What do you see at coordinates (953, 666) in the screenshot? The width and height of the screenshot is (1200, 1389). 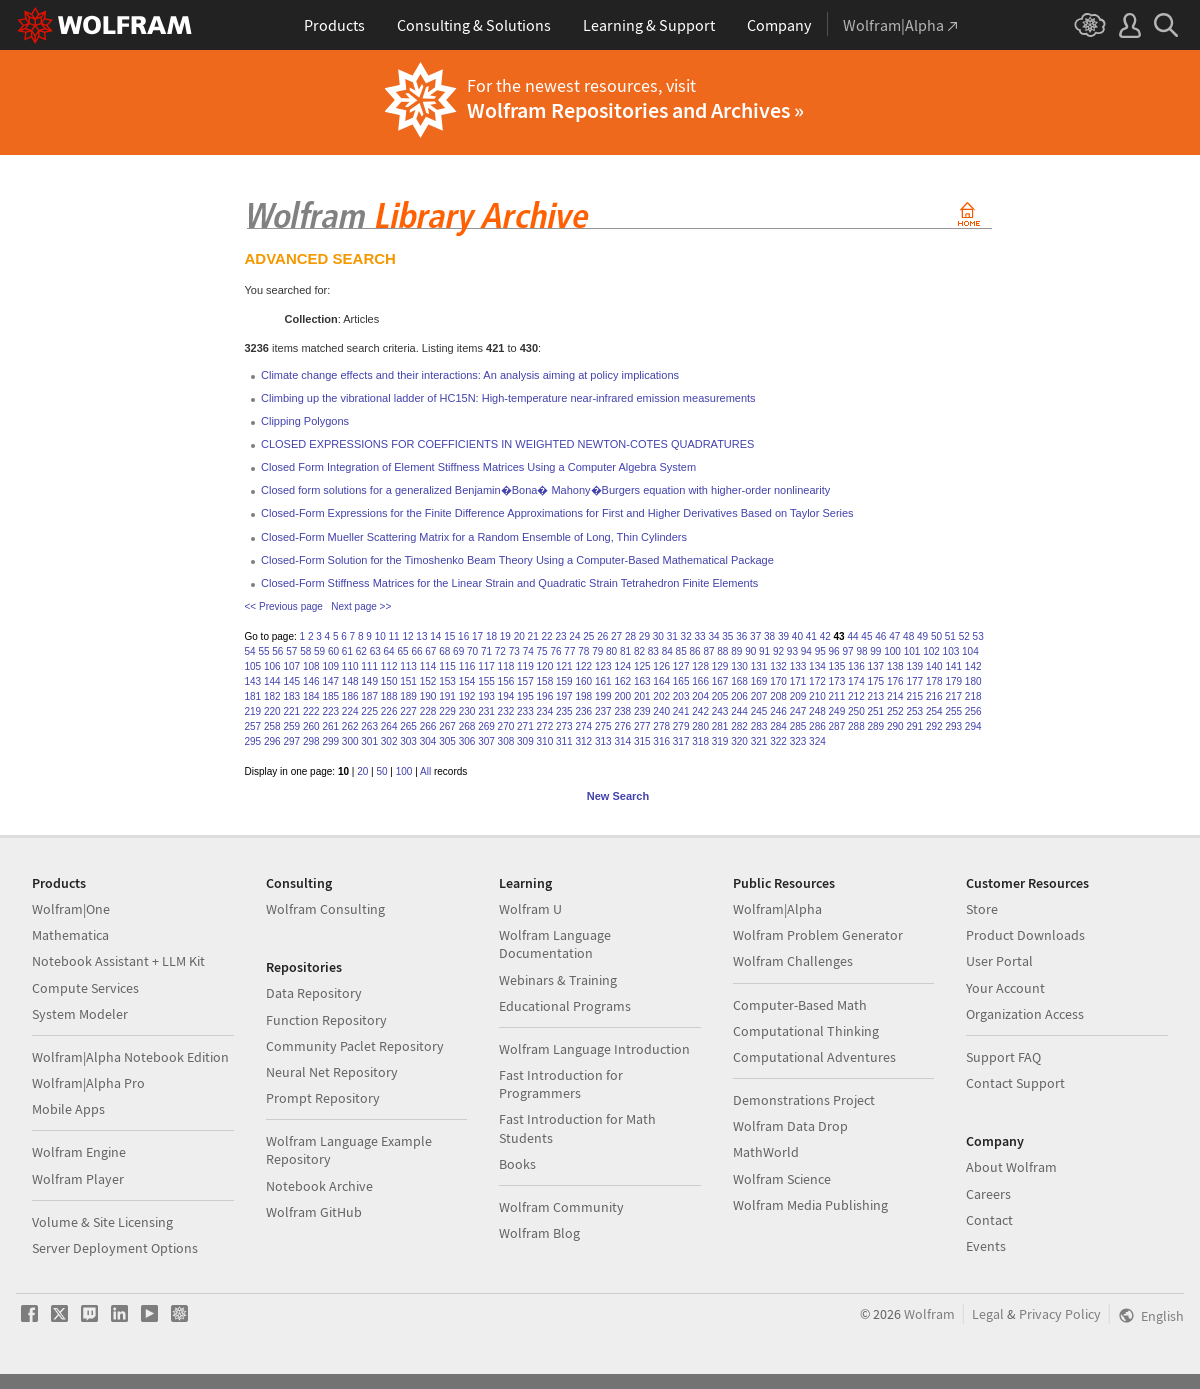 I see `141` at bounding box center [953, 666].